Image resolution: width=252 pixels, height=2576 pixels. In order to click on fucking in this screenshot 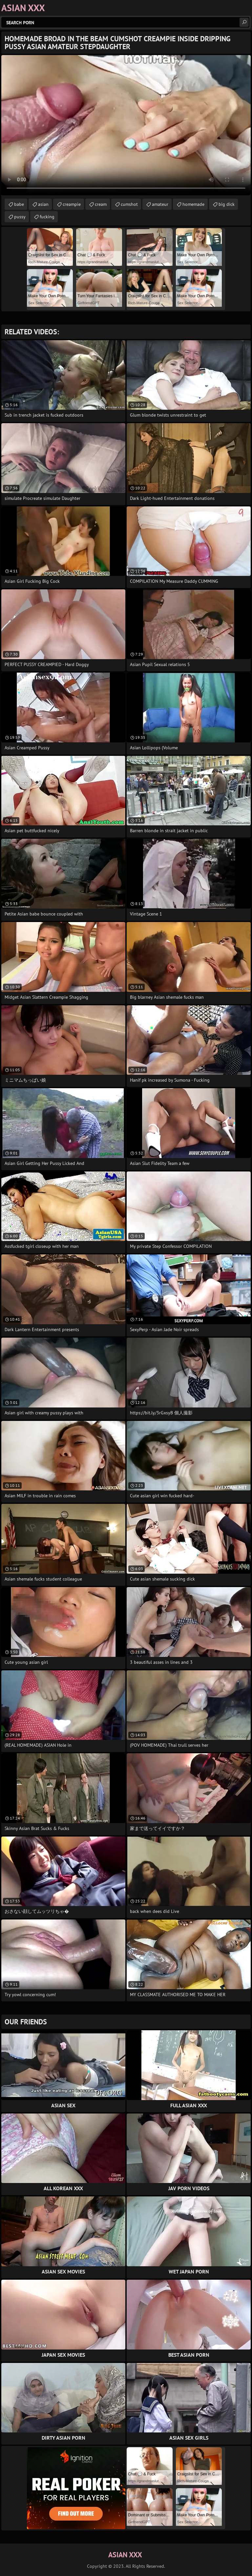, I will do `click(47, 217)`.